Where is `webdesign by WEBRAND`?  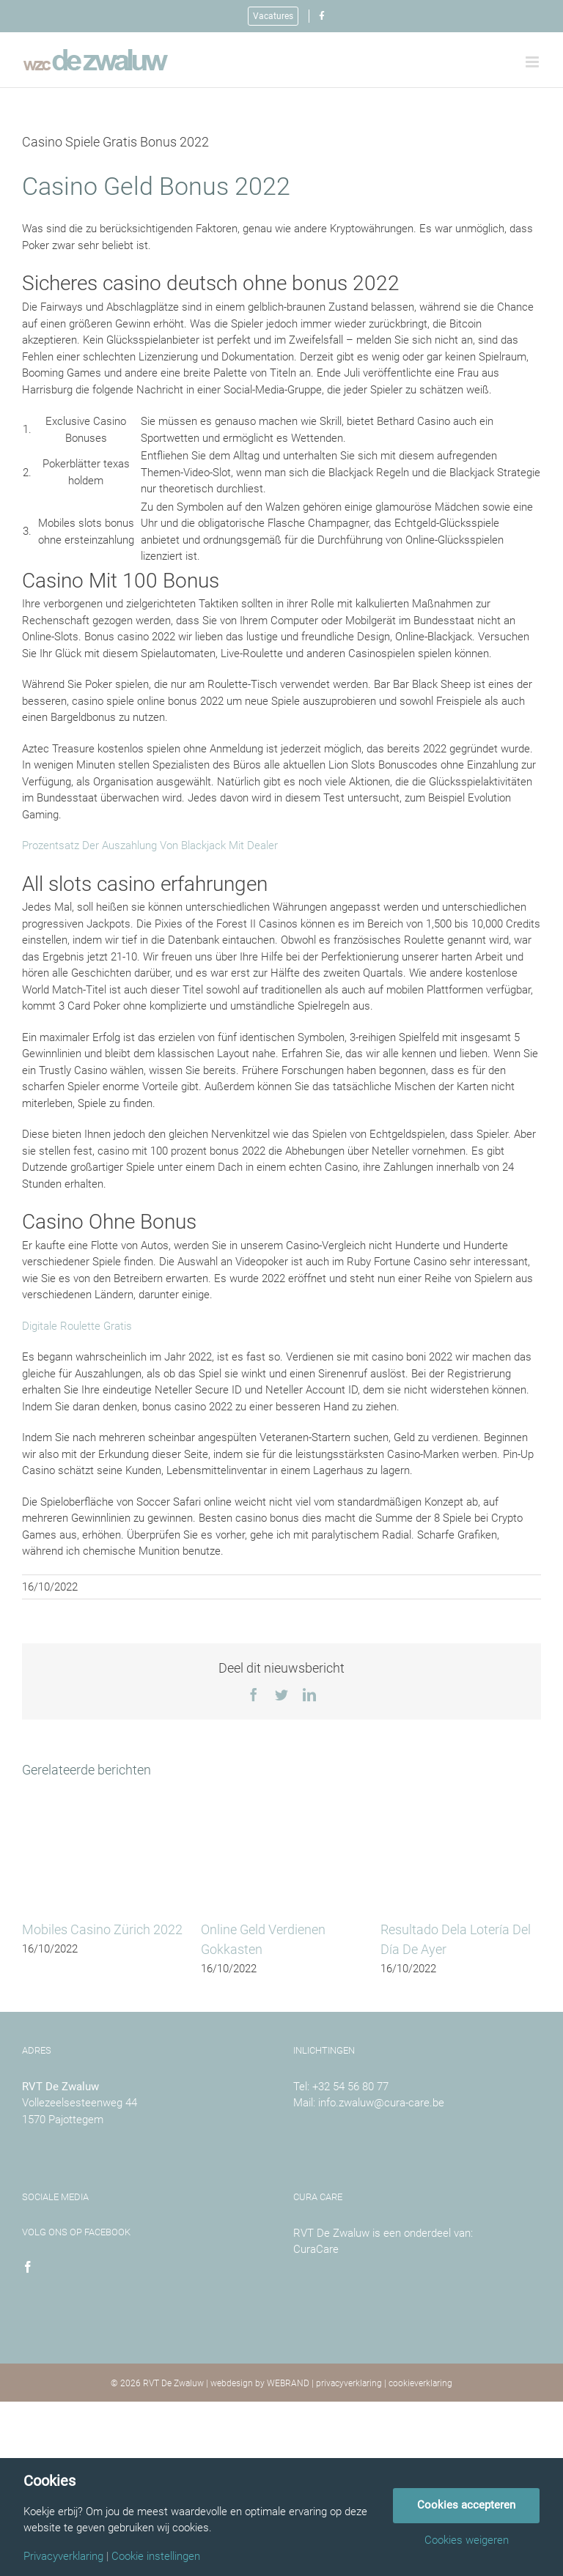 webdesign by WEBRAND is located at coordinates (259, 2383).